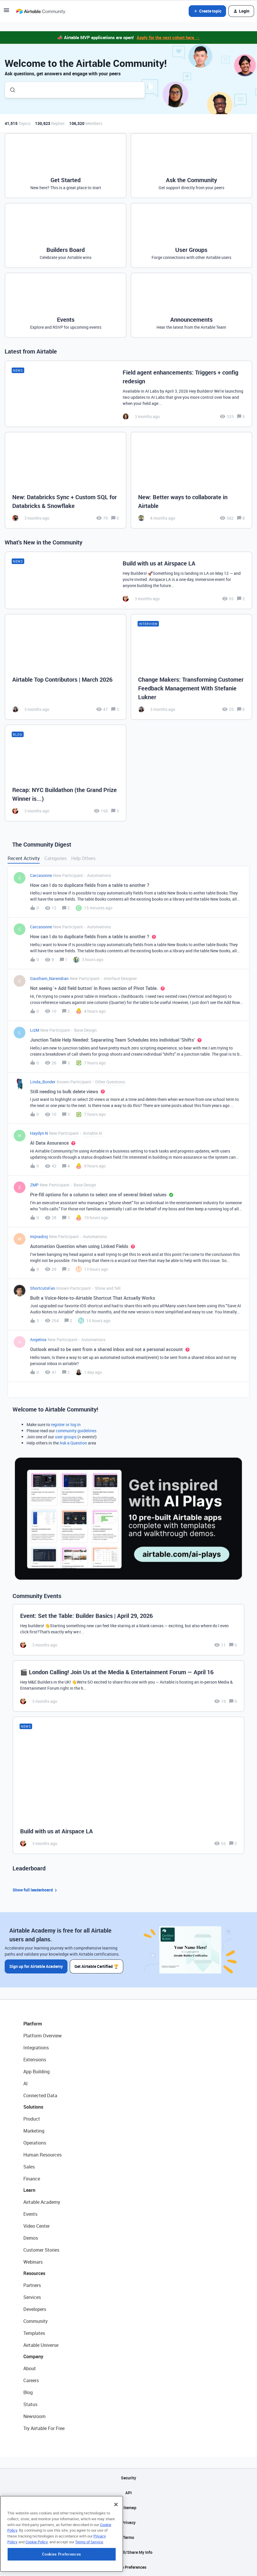  I want to click on Airtable Academy, so click(41, 2202).